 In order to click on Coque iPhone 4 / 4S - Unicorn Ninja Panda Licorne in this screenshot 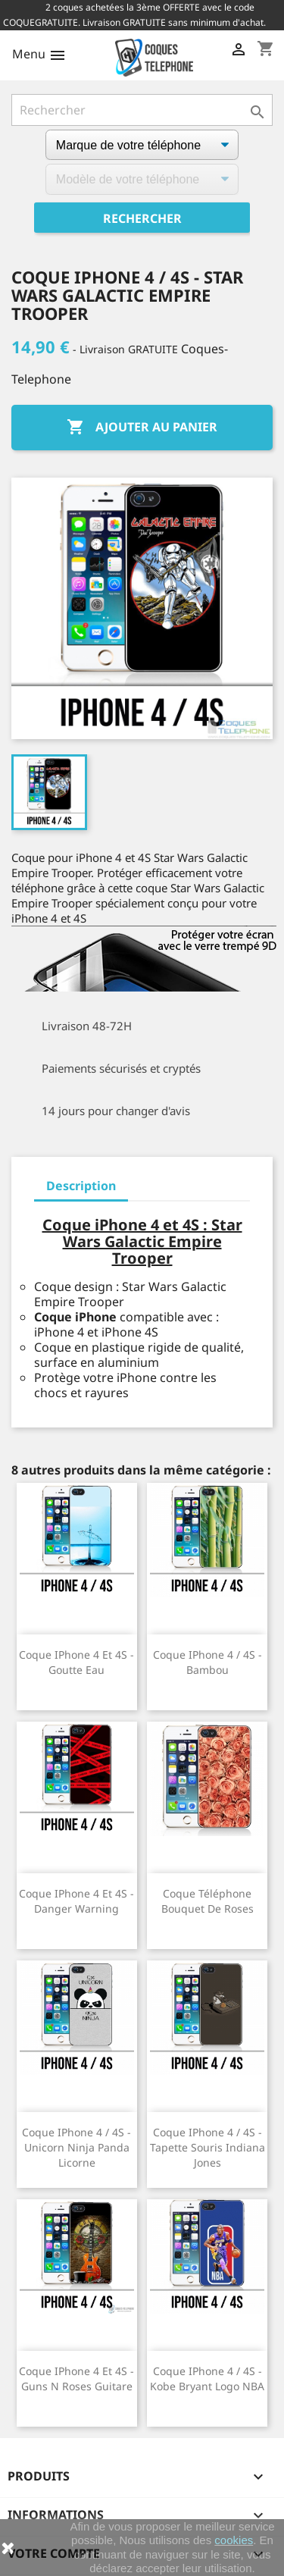, I will do `click(76, 2147)`.